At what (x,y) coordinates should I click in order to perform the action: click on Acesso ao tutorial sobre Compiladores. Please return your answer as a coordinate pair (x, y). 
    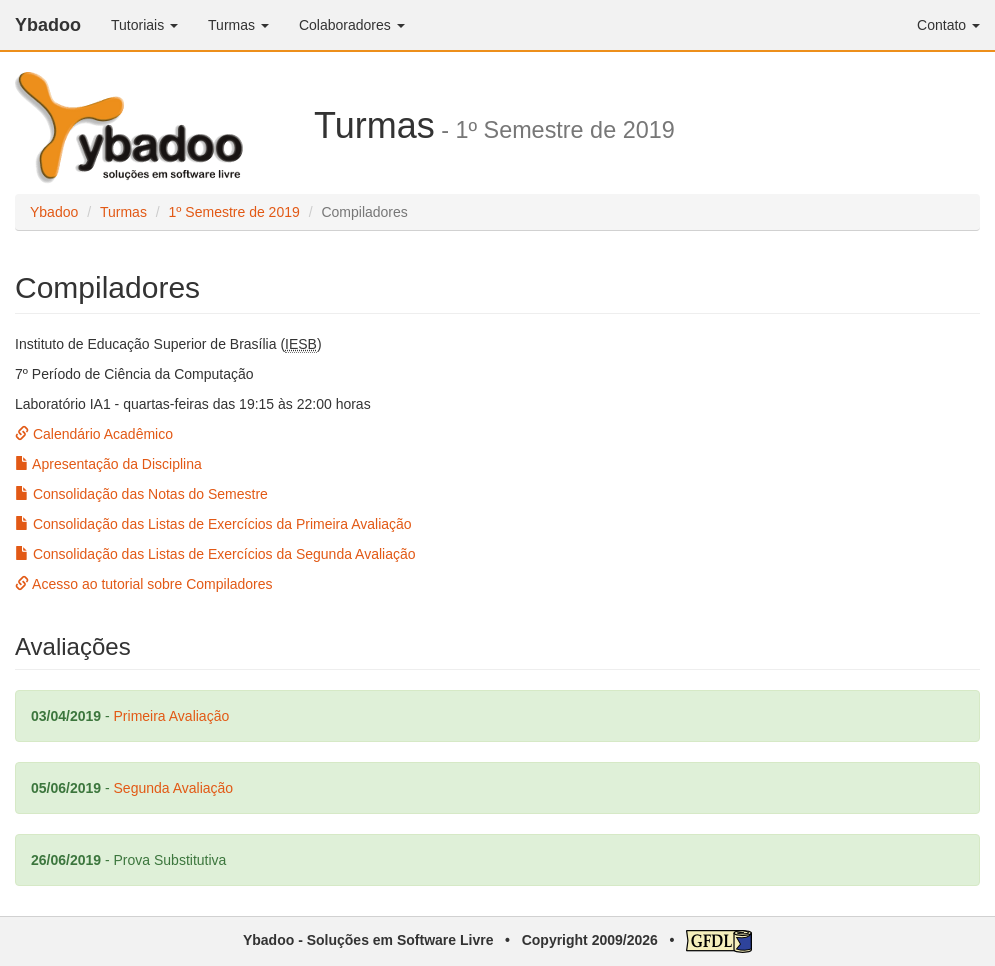
    Looking at the image, I should click on (144, 584).